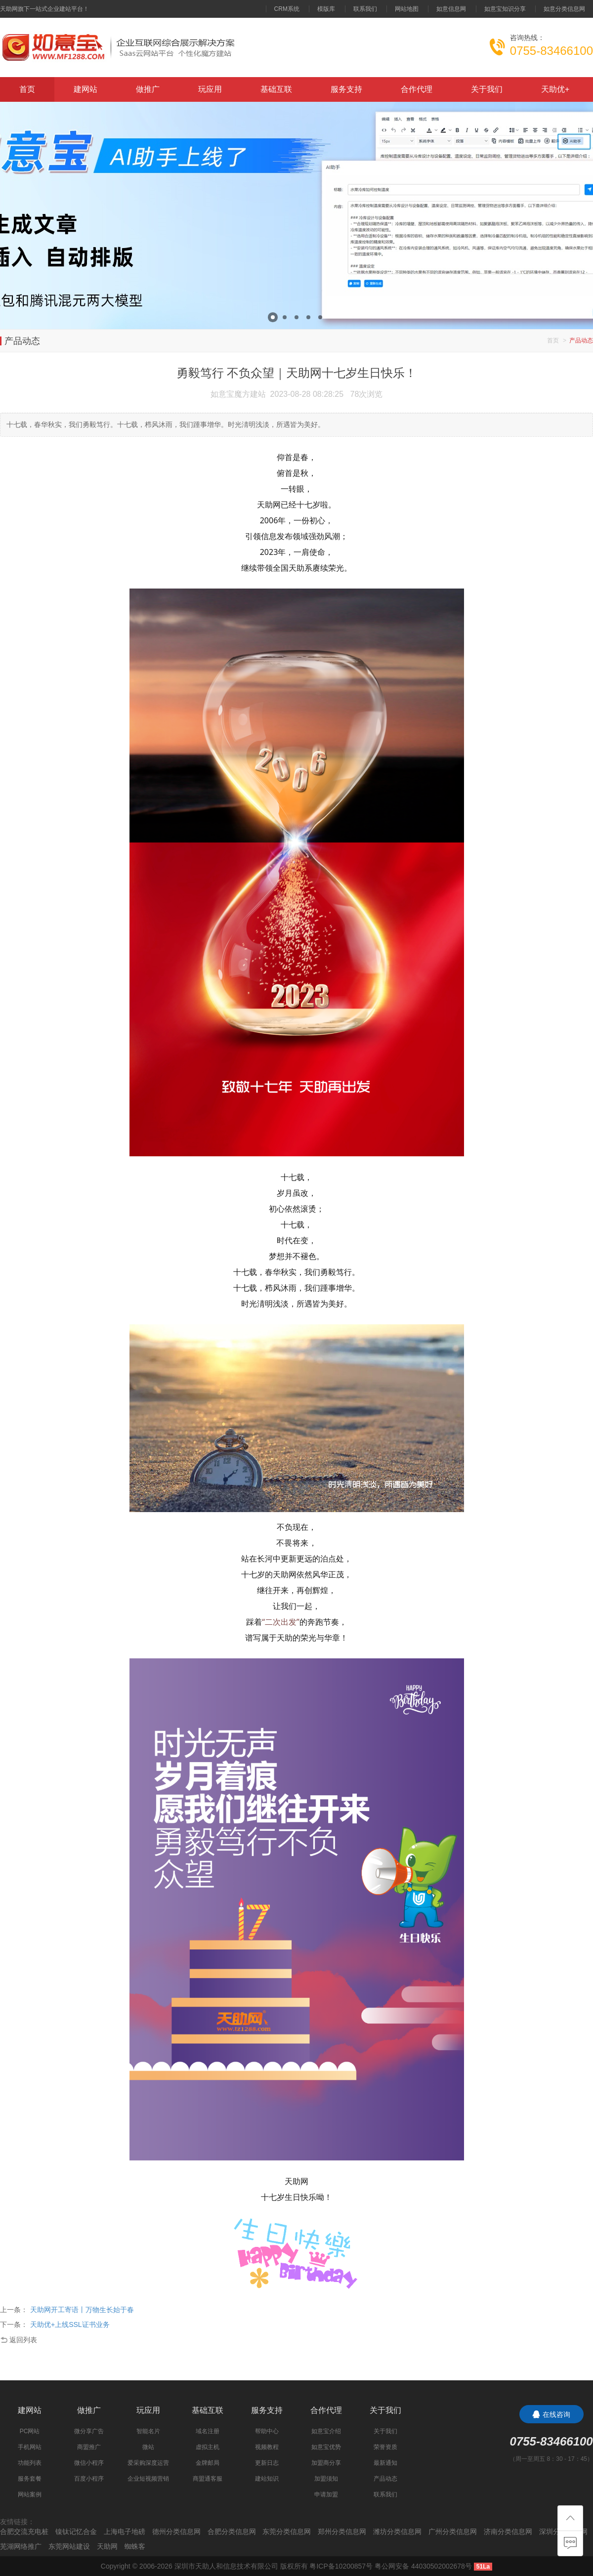 The width and height of the screenshot is (593, 2576). I want to click on 粤公网安备 44030502002678号, so click(423, 2566).